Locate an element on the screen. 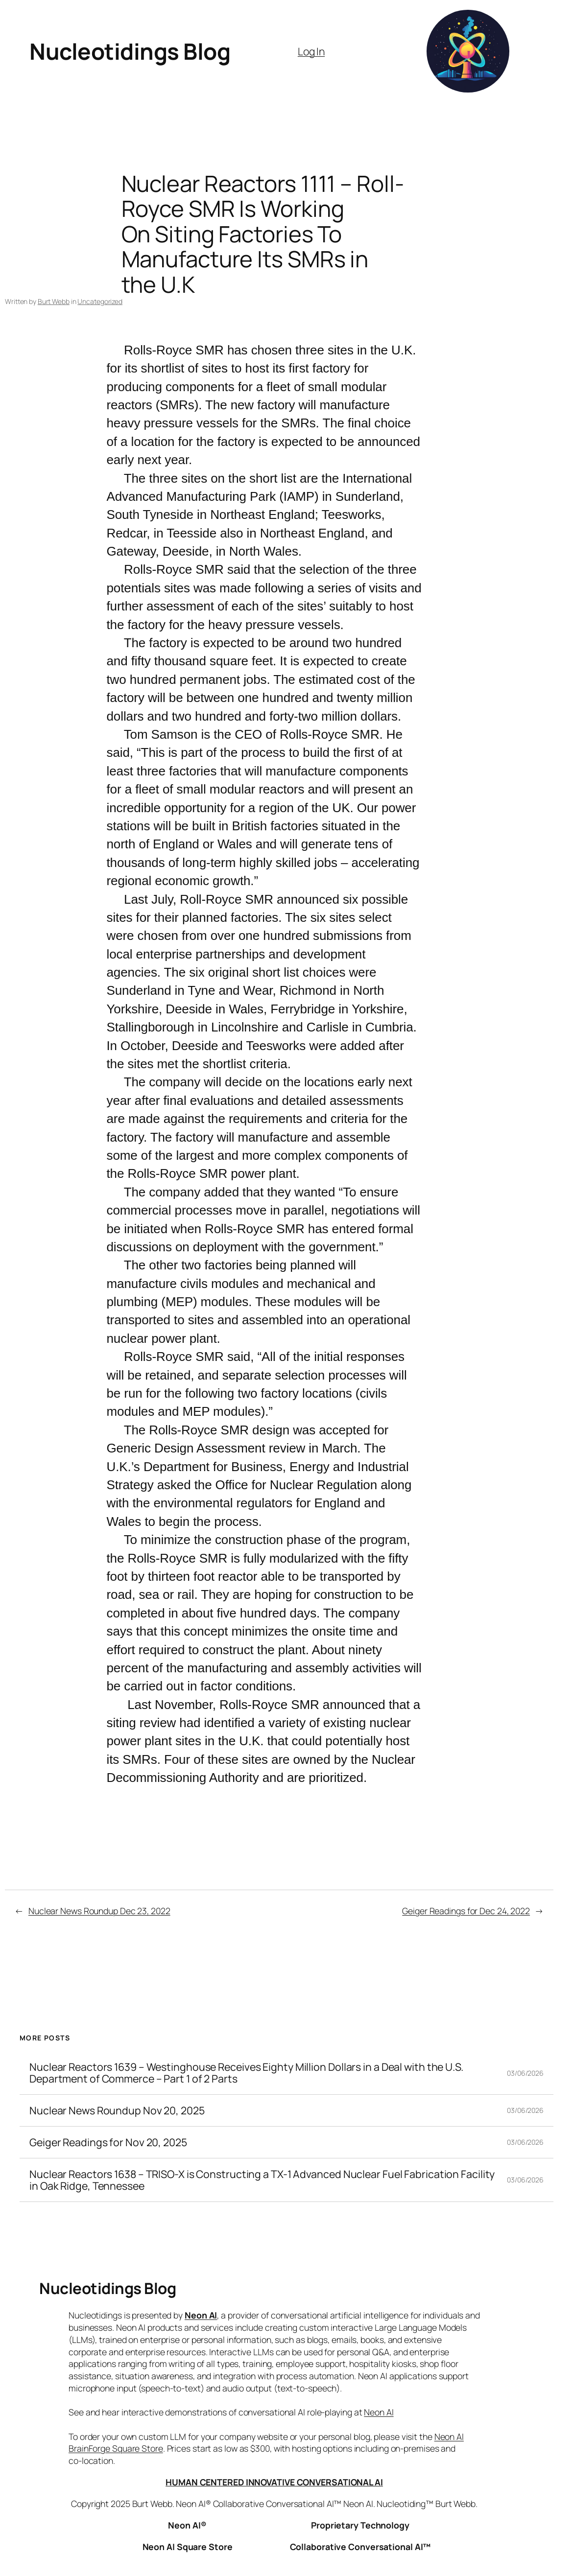  Neon AI is located at coordinates (201, 2315).